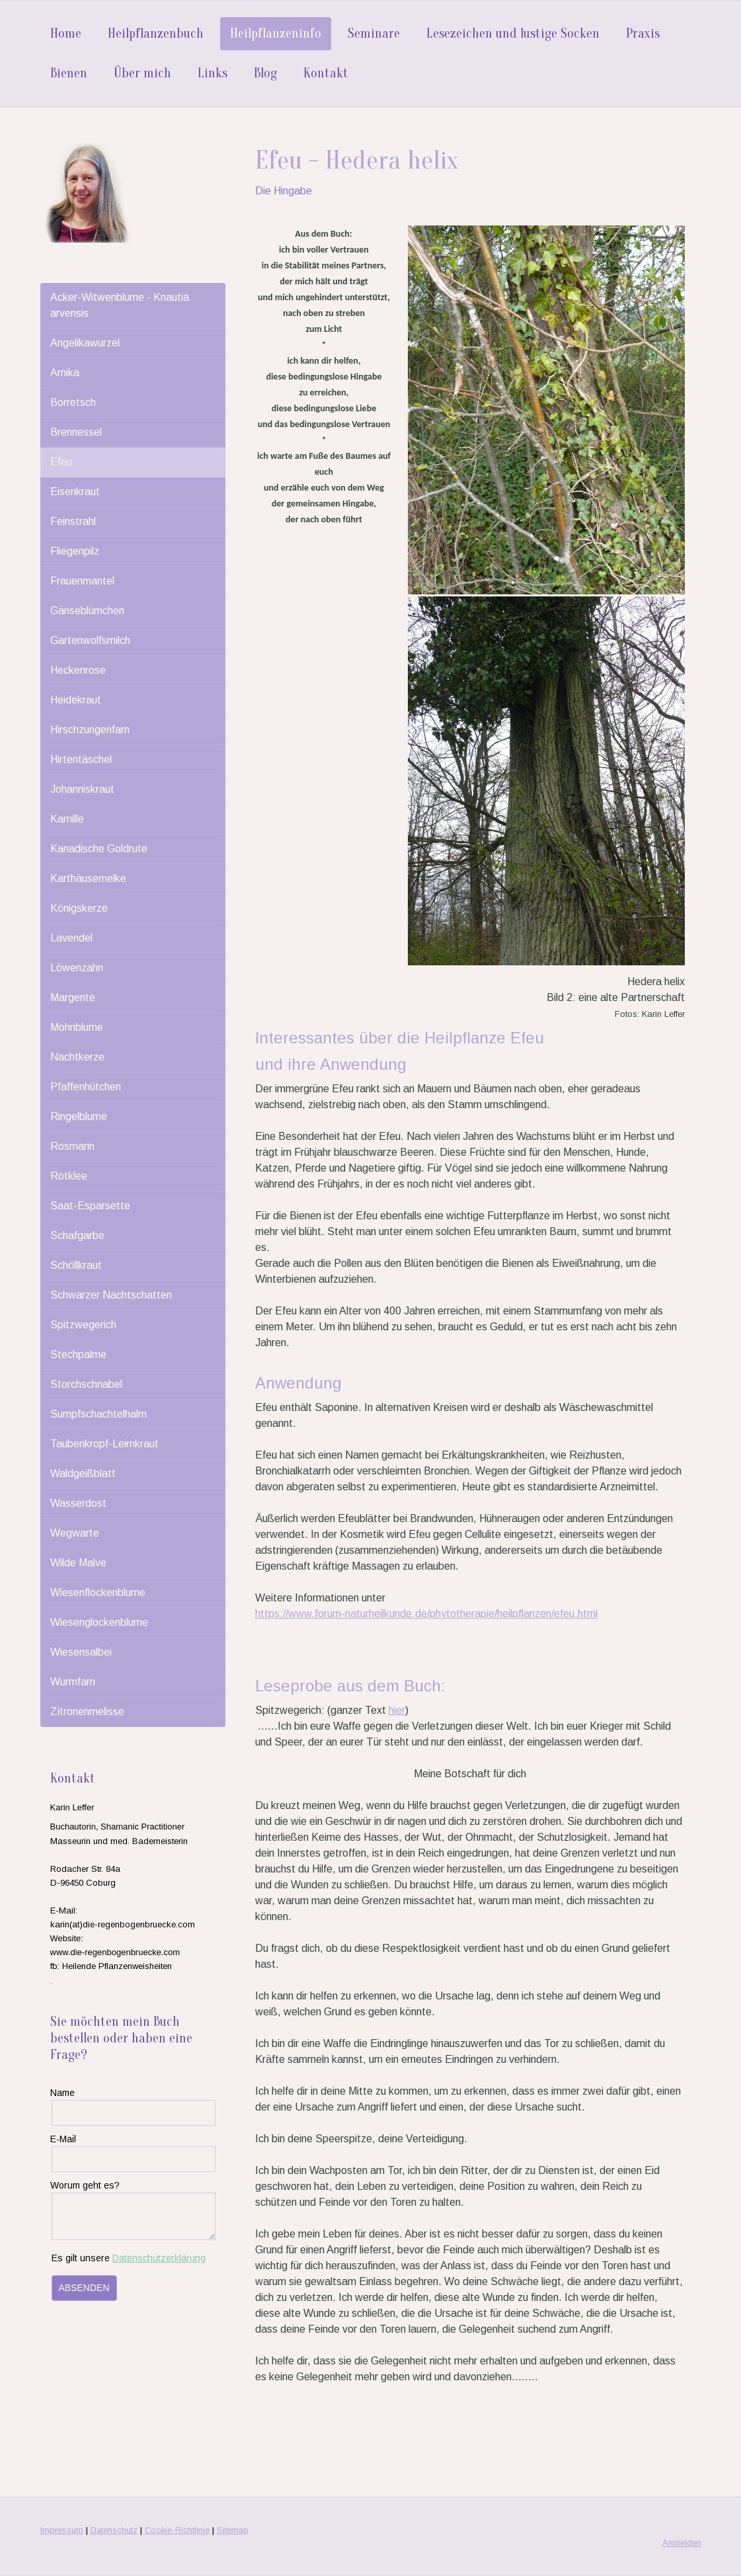  What do you see at coordinates (77, 1235) in the screenshot?
I see `Schafgarbe` at bounding box center [77, 1235].